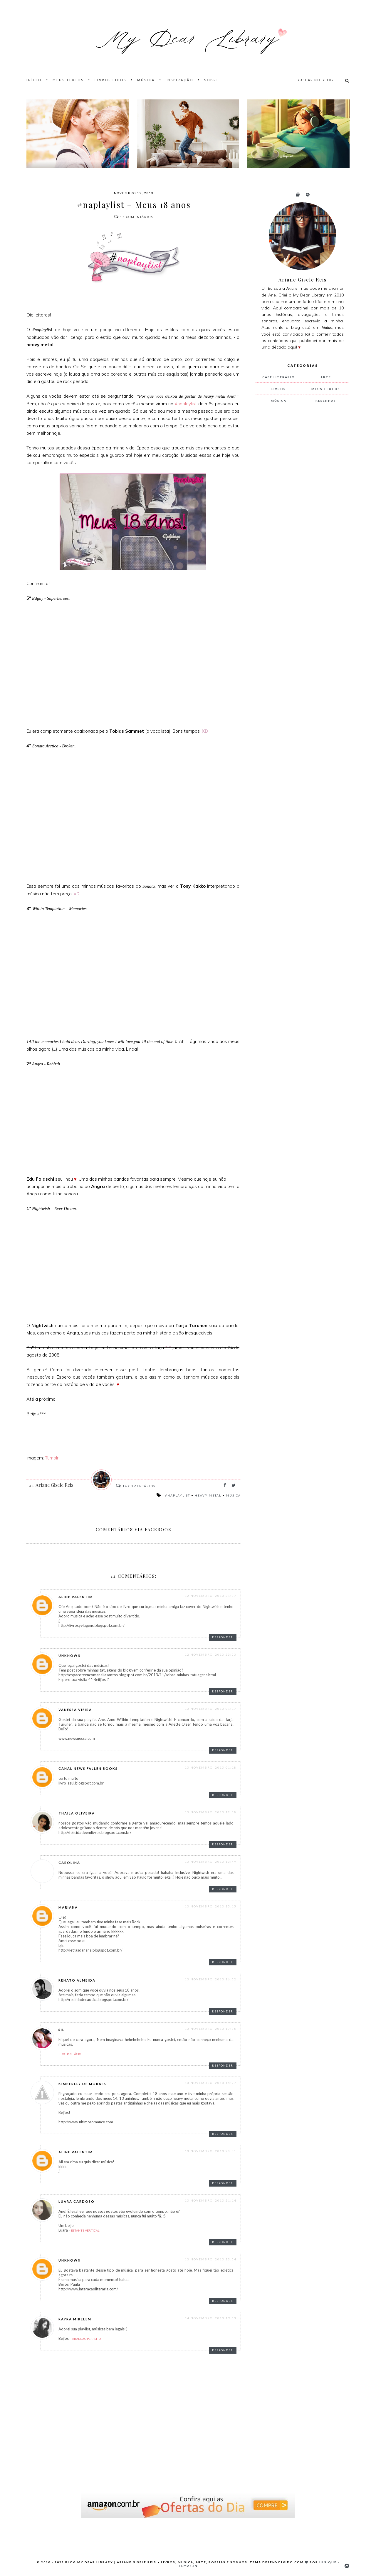  Describe the element at coordinates (146, 80) in the screenshot. I see `Música` at that location.